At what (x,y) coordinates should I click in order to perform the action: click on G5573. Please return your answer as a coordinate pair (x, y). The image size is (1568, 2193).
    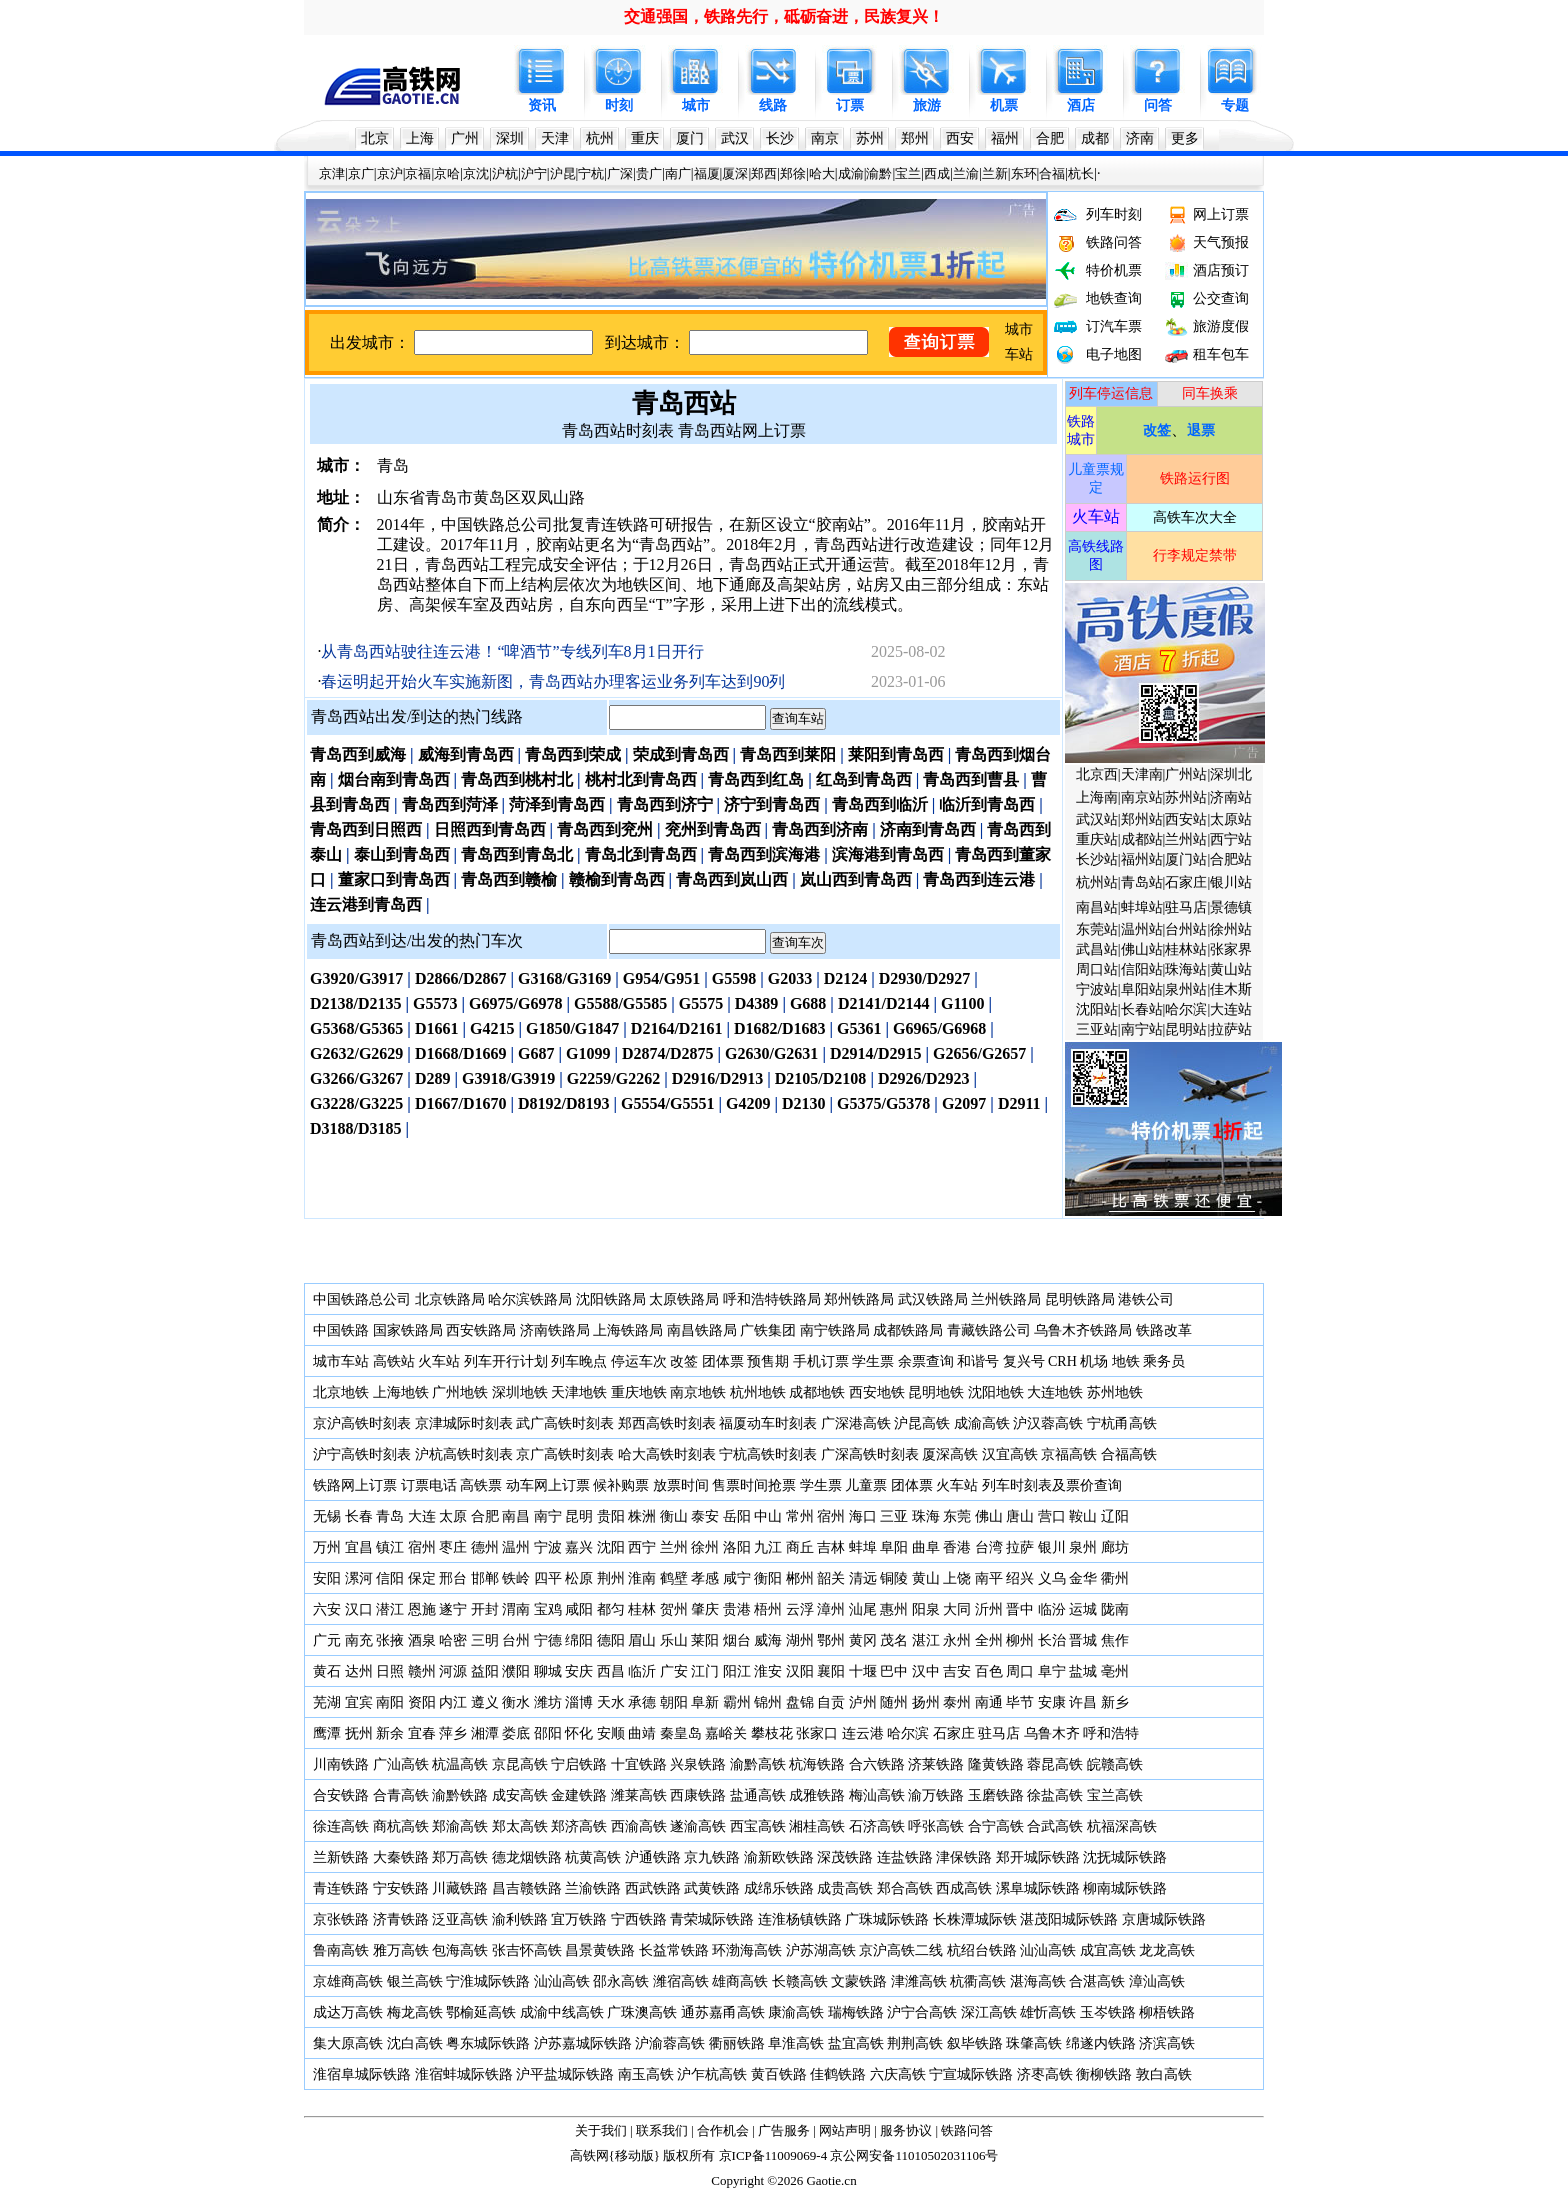
    Looking at the image, I should click on (435, 1003).